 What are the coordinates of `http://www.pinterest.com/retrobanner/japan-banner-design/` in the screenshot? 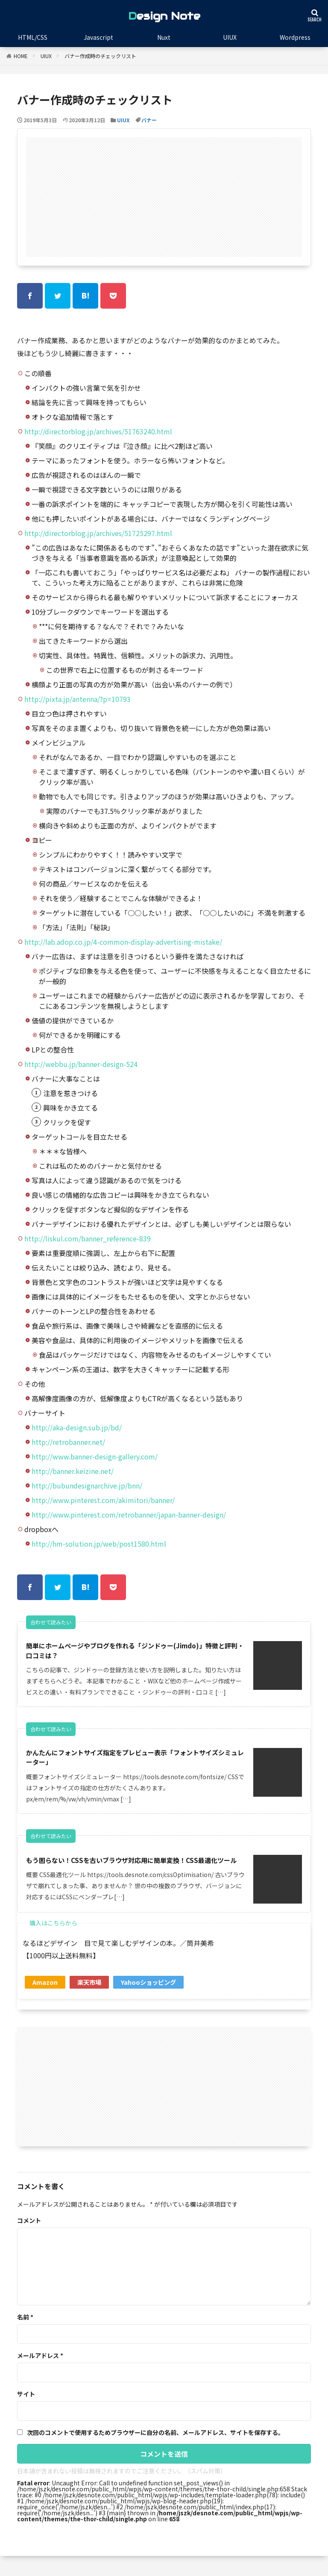 It's located at (129, 1514).